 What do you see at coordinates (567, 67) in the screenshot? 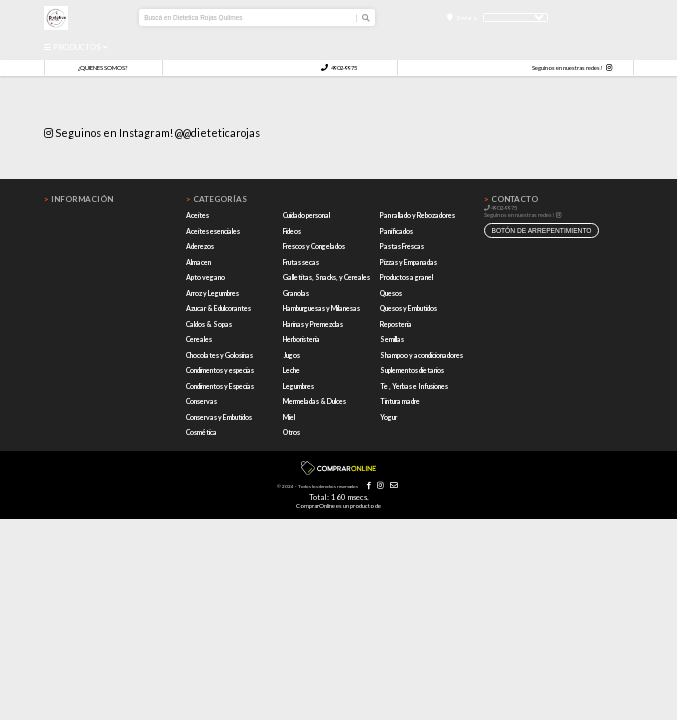
I see `Seguinos en nuestras redes!` at bounding box center [567, 67].